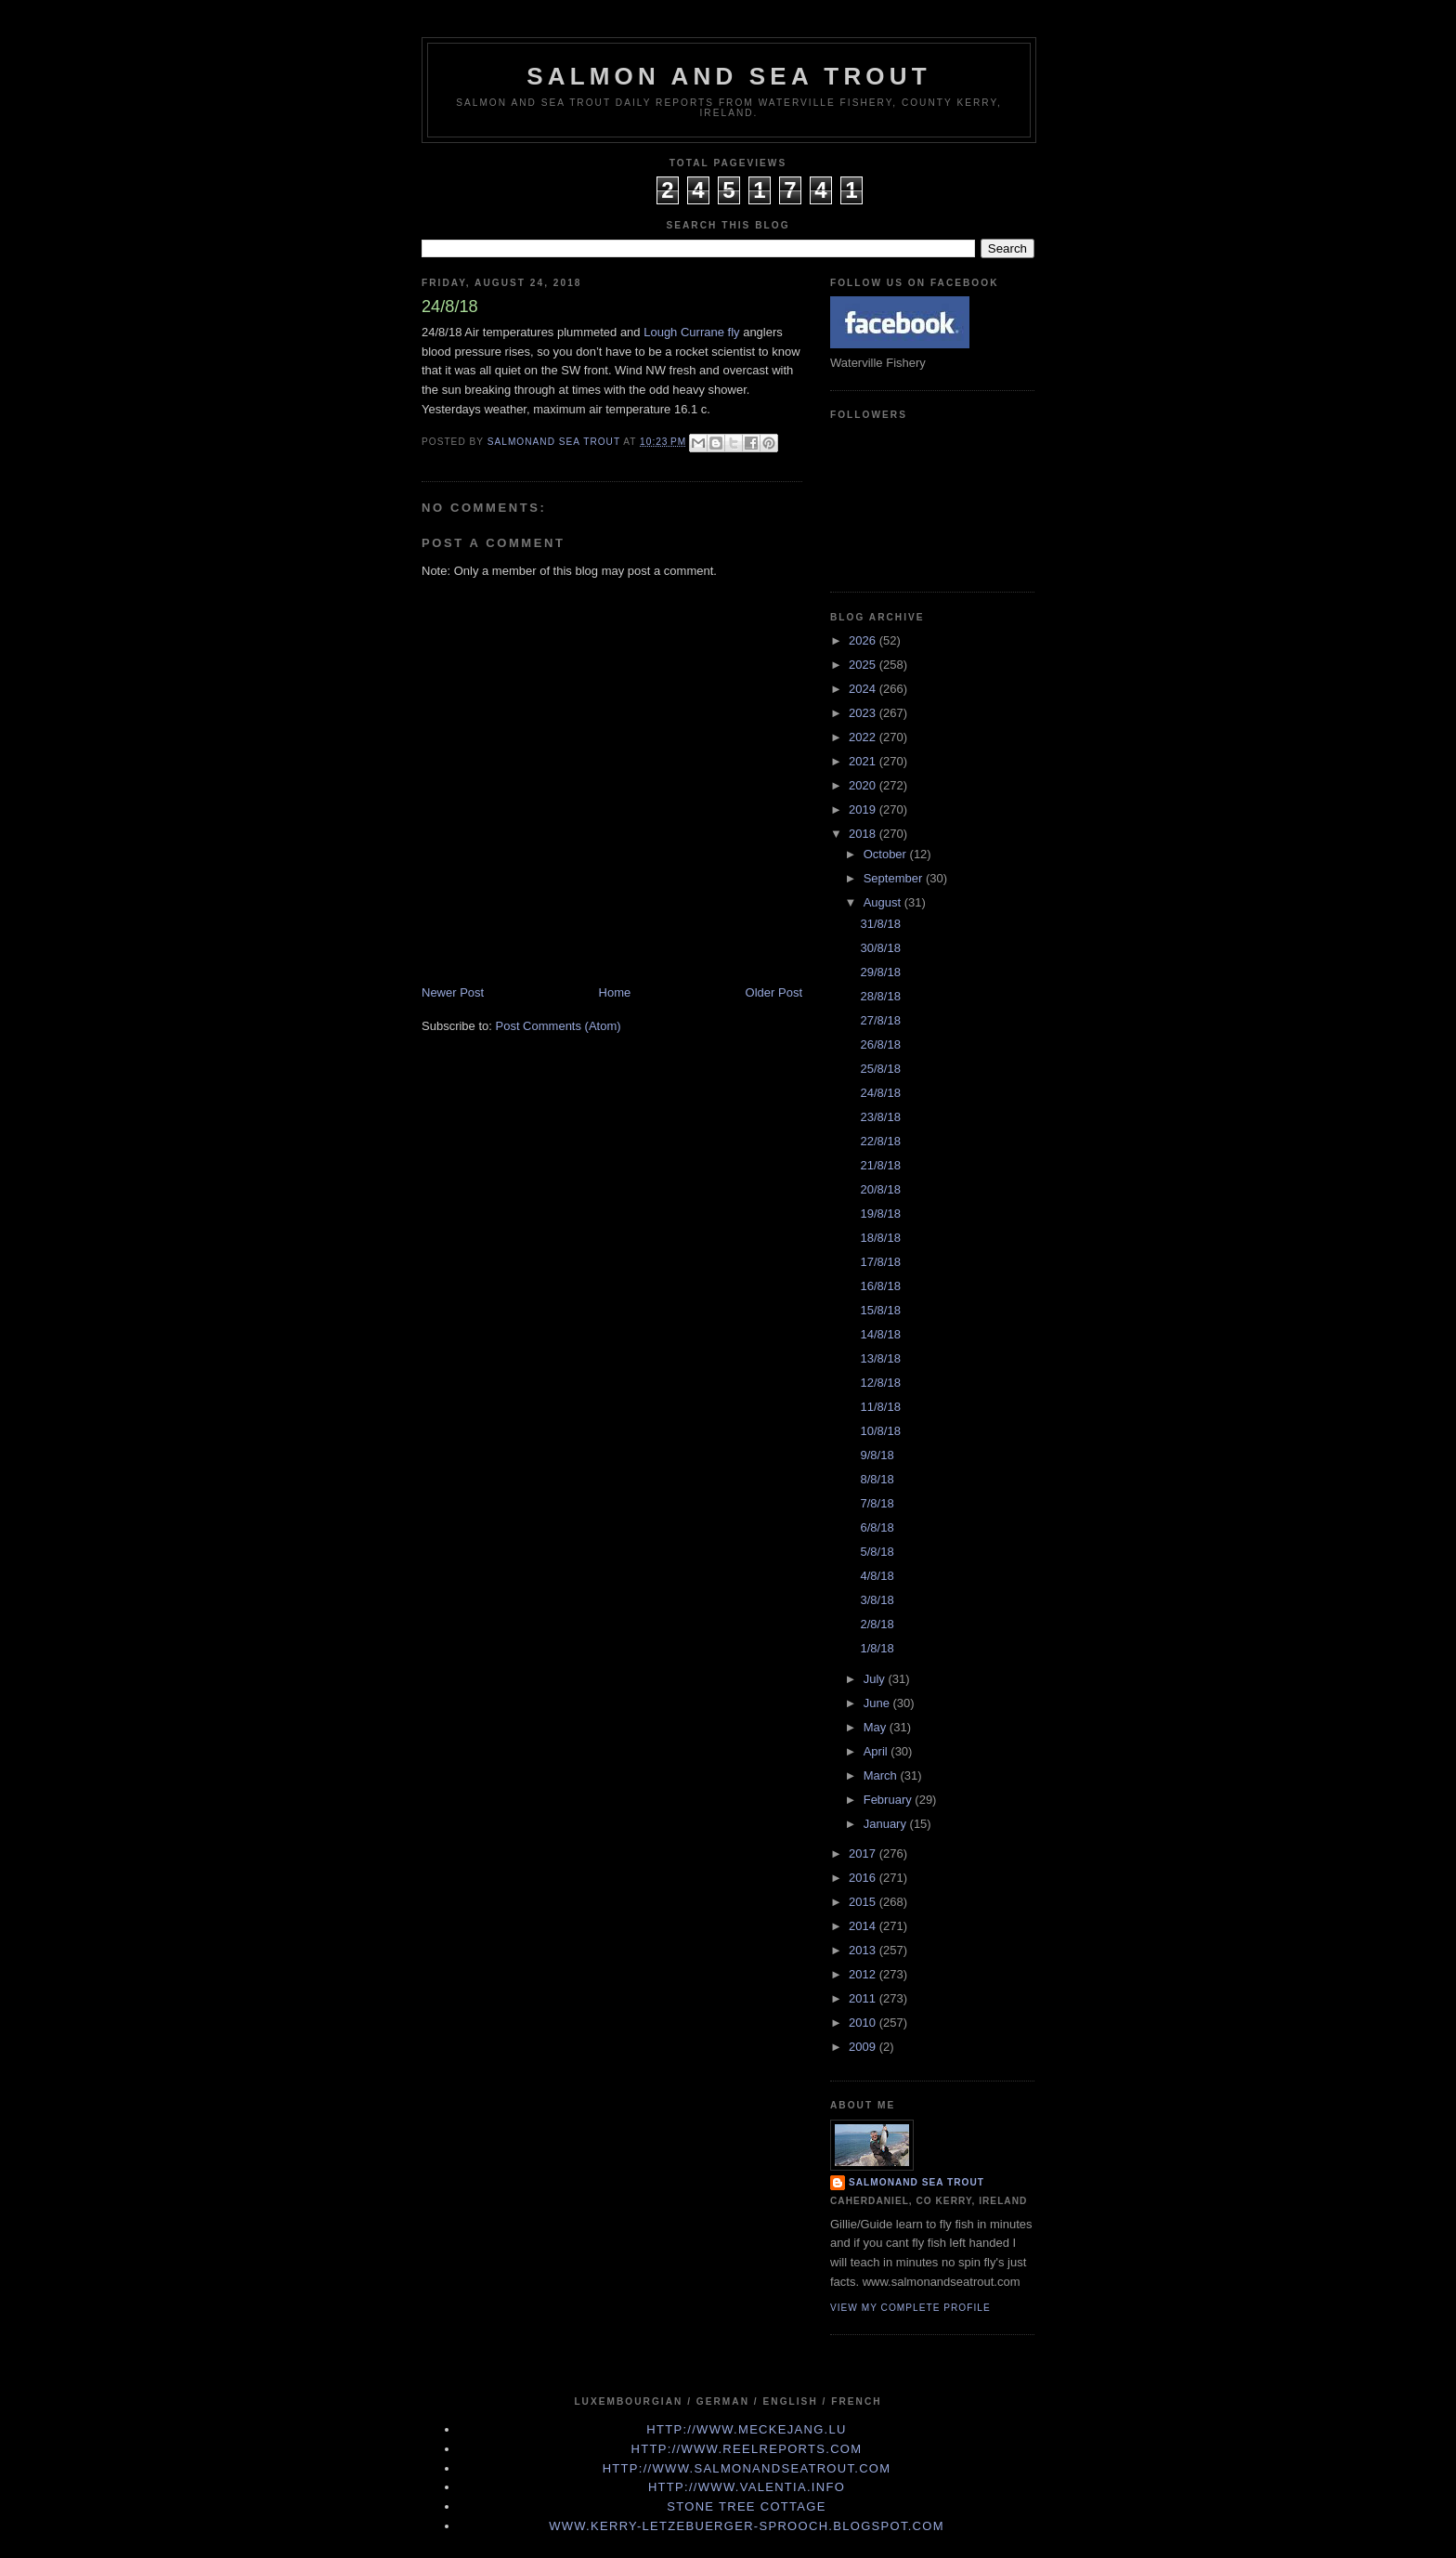 This screenshot has width=1456, height=2558. What do you see at coordinates (864, 1902) in the screenshot?
I see `2015` at bounding box center [864, 1902].